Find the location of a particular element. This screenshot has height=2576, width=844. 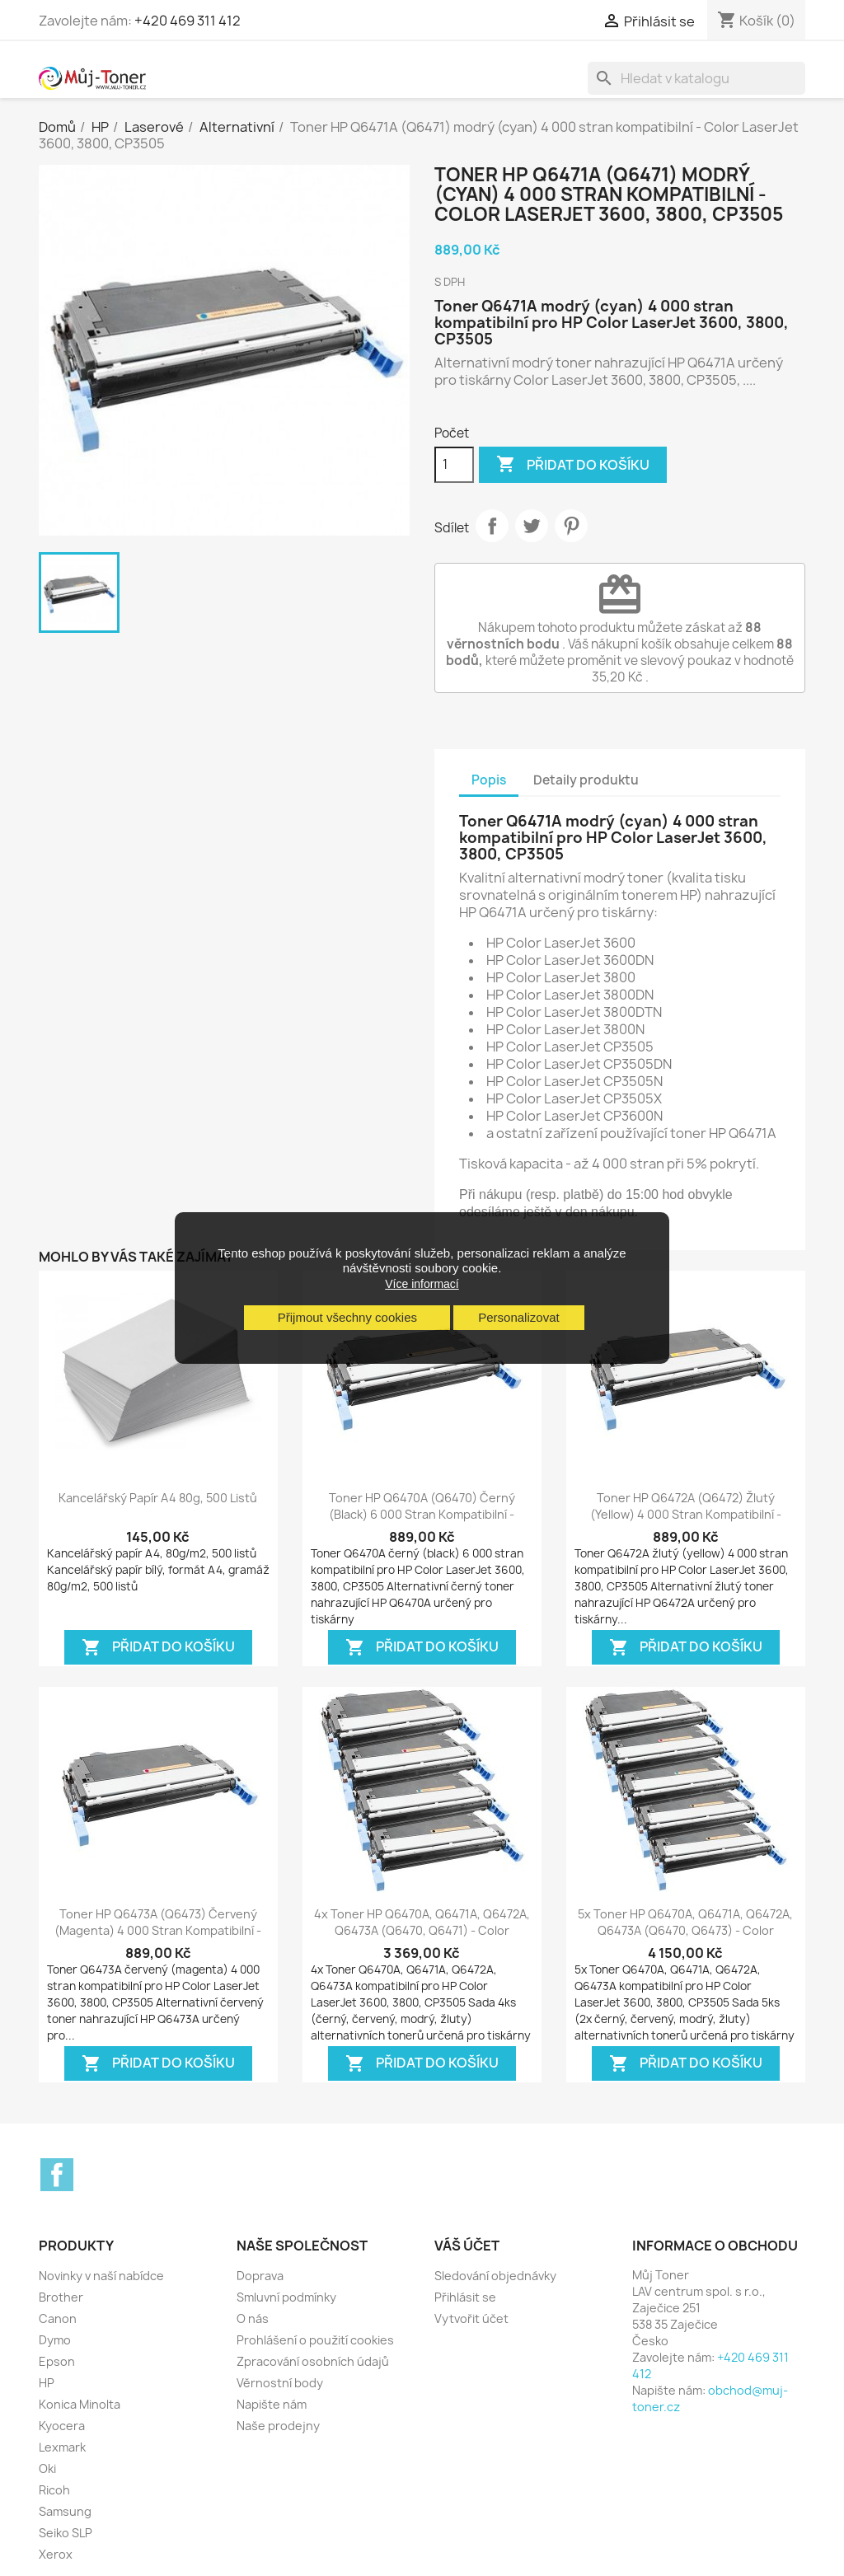

Popis [tab] is located at coordinates (488, 780).